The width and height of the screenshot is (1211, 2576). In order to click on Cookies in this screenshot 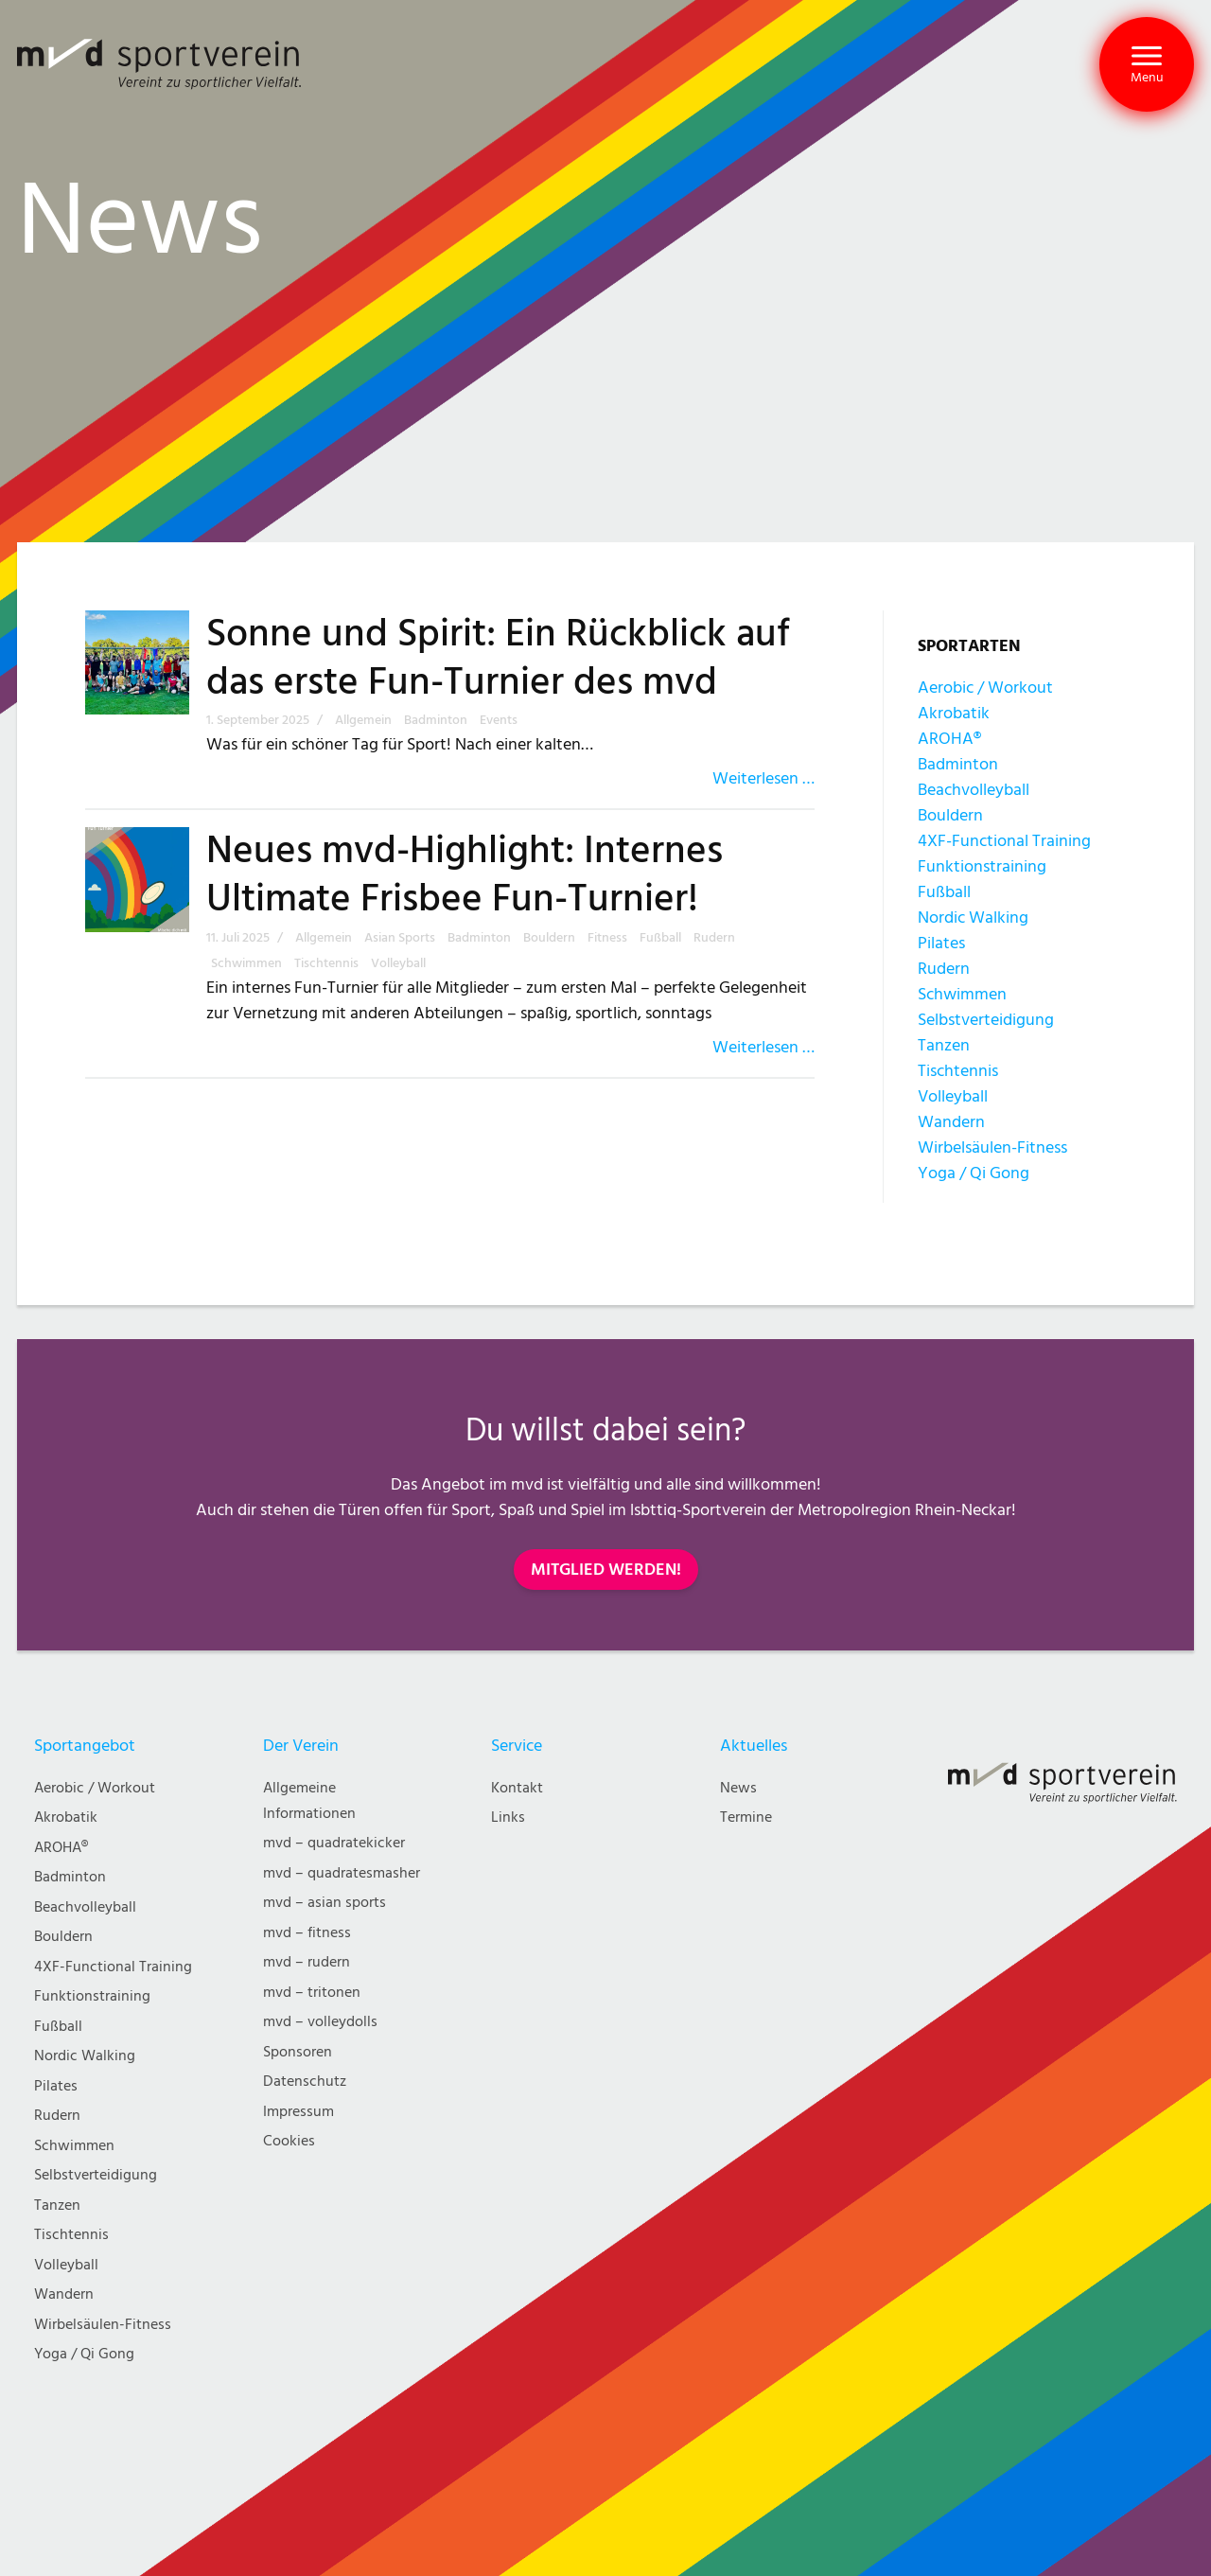, I will do `click(289, 2141)`.